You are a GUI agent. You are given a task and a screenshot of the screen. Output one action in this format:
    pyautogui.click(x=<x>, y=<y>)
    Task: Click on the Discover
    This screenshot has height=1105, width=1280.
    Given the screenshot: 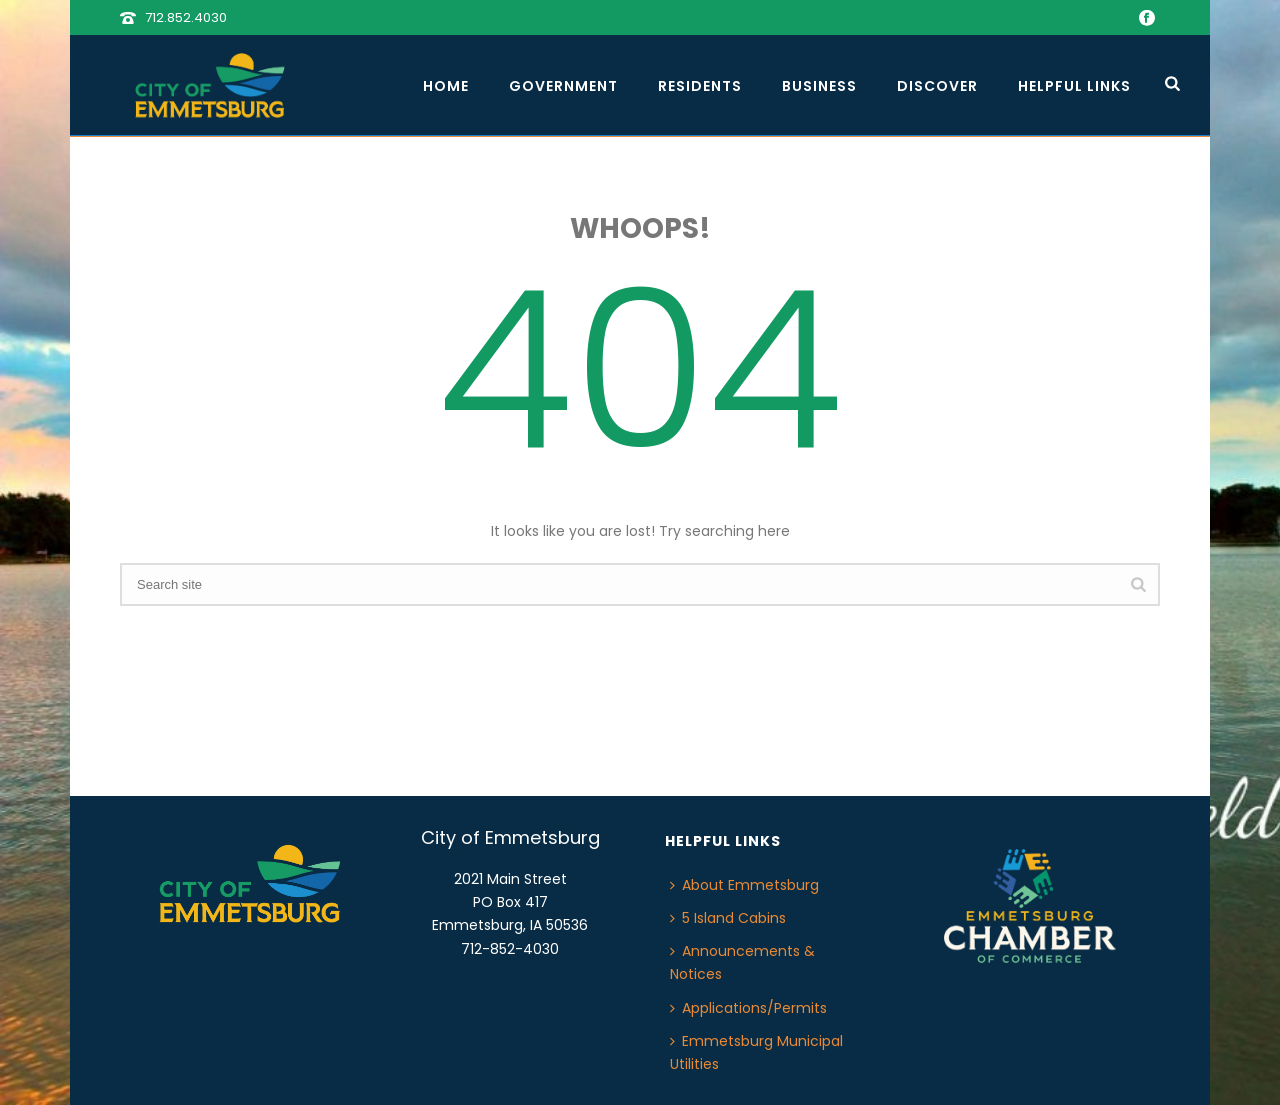 What is the action you would take?
    pyautogui.click(x=937, y=86)
    